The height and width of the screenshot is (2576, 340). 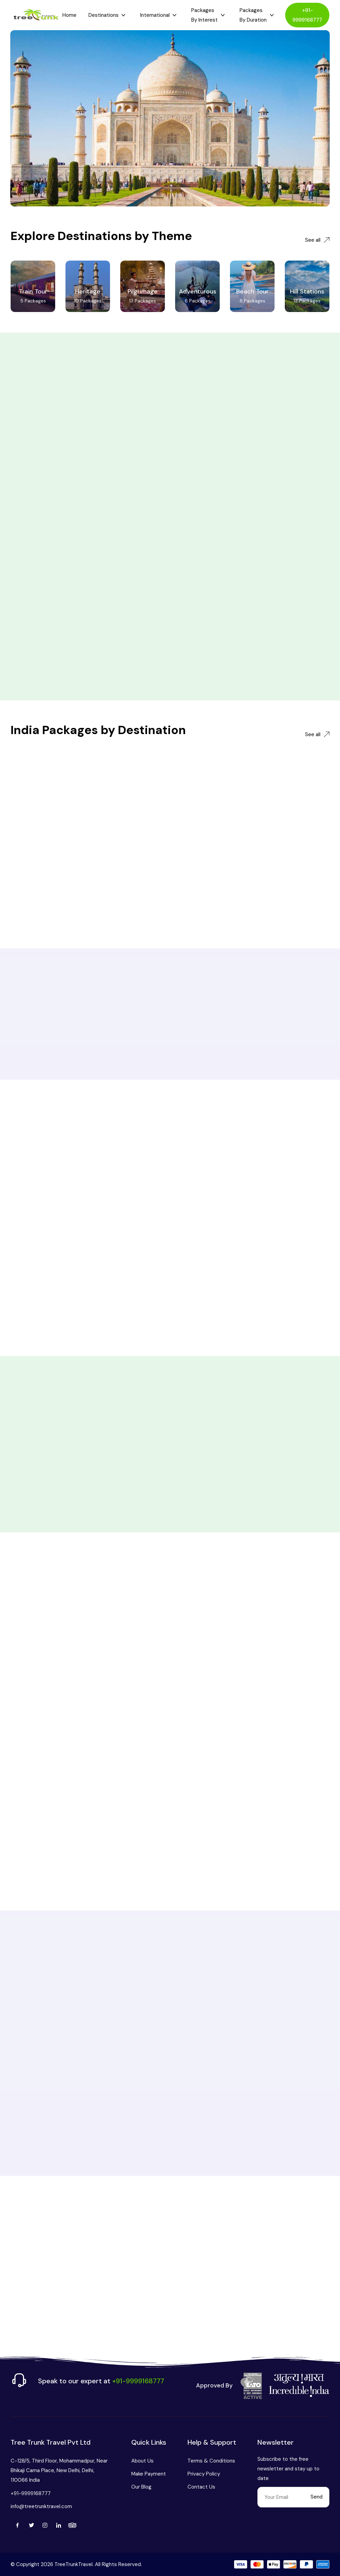 I want to click on About Us, so click(x=142, y=2460).